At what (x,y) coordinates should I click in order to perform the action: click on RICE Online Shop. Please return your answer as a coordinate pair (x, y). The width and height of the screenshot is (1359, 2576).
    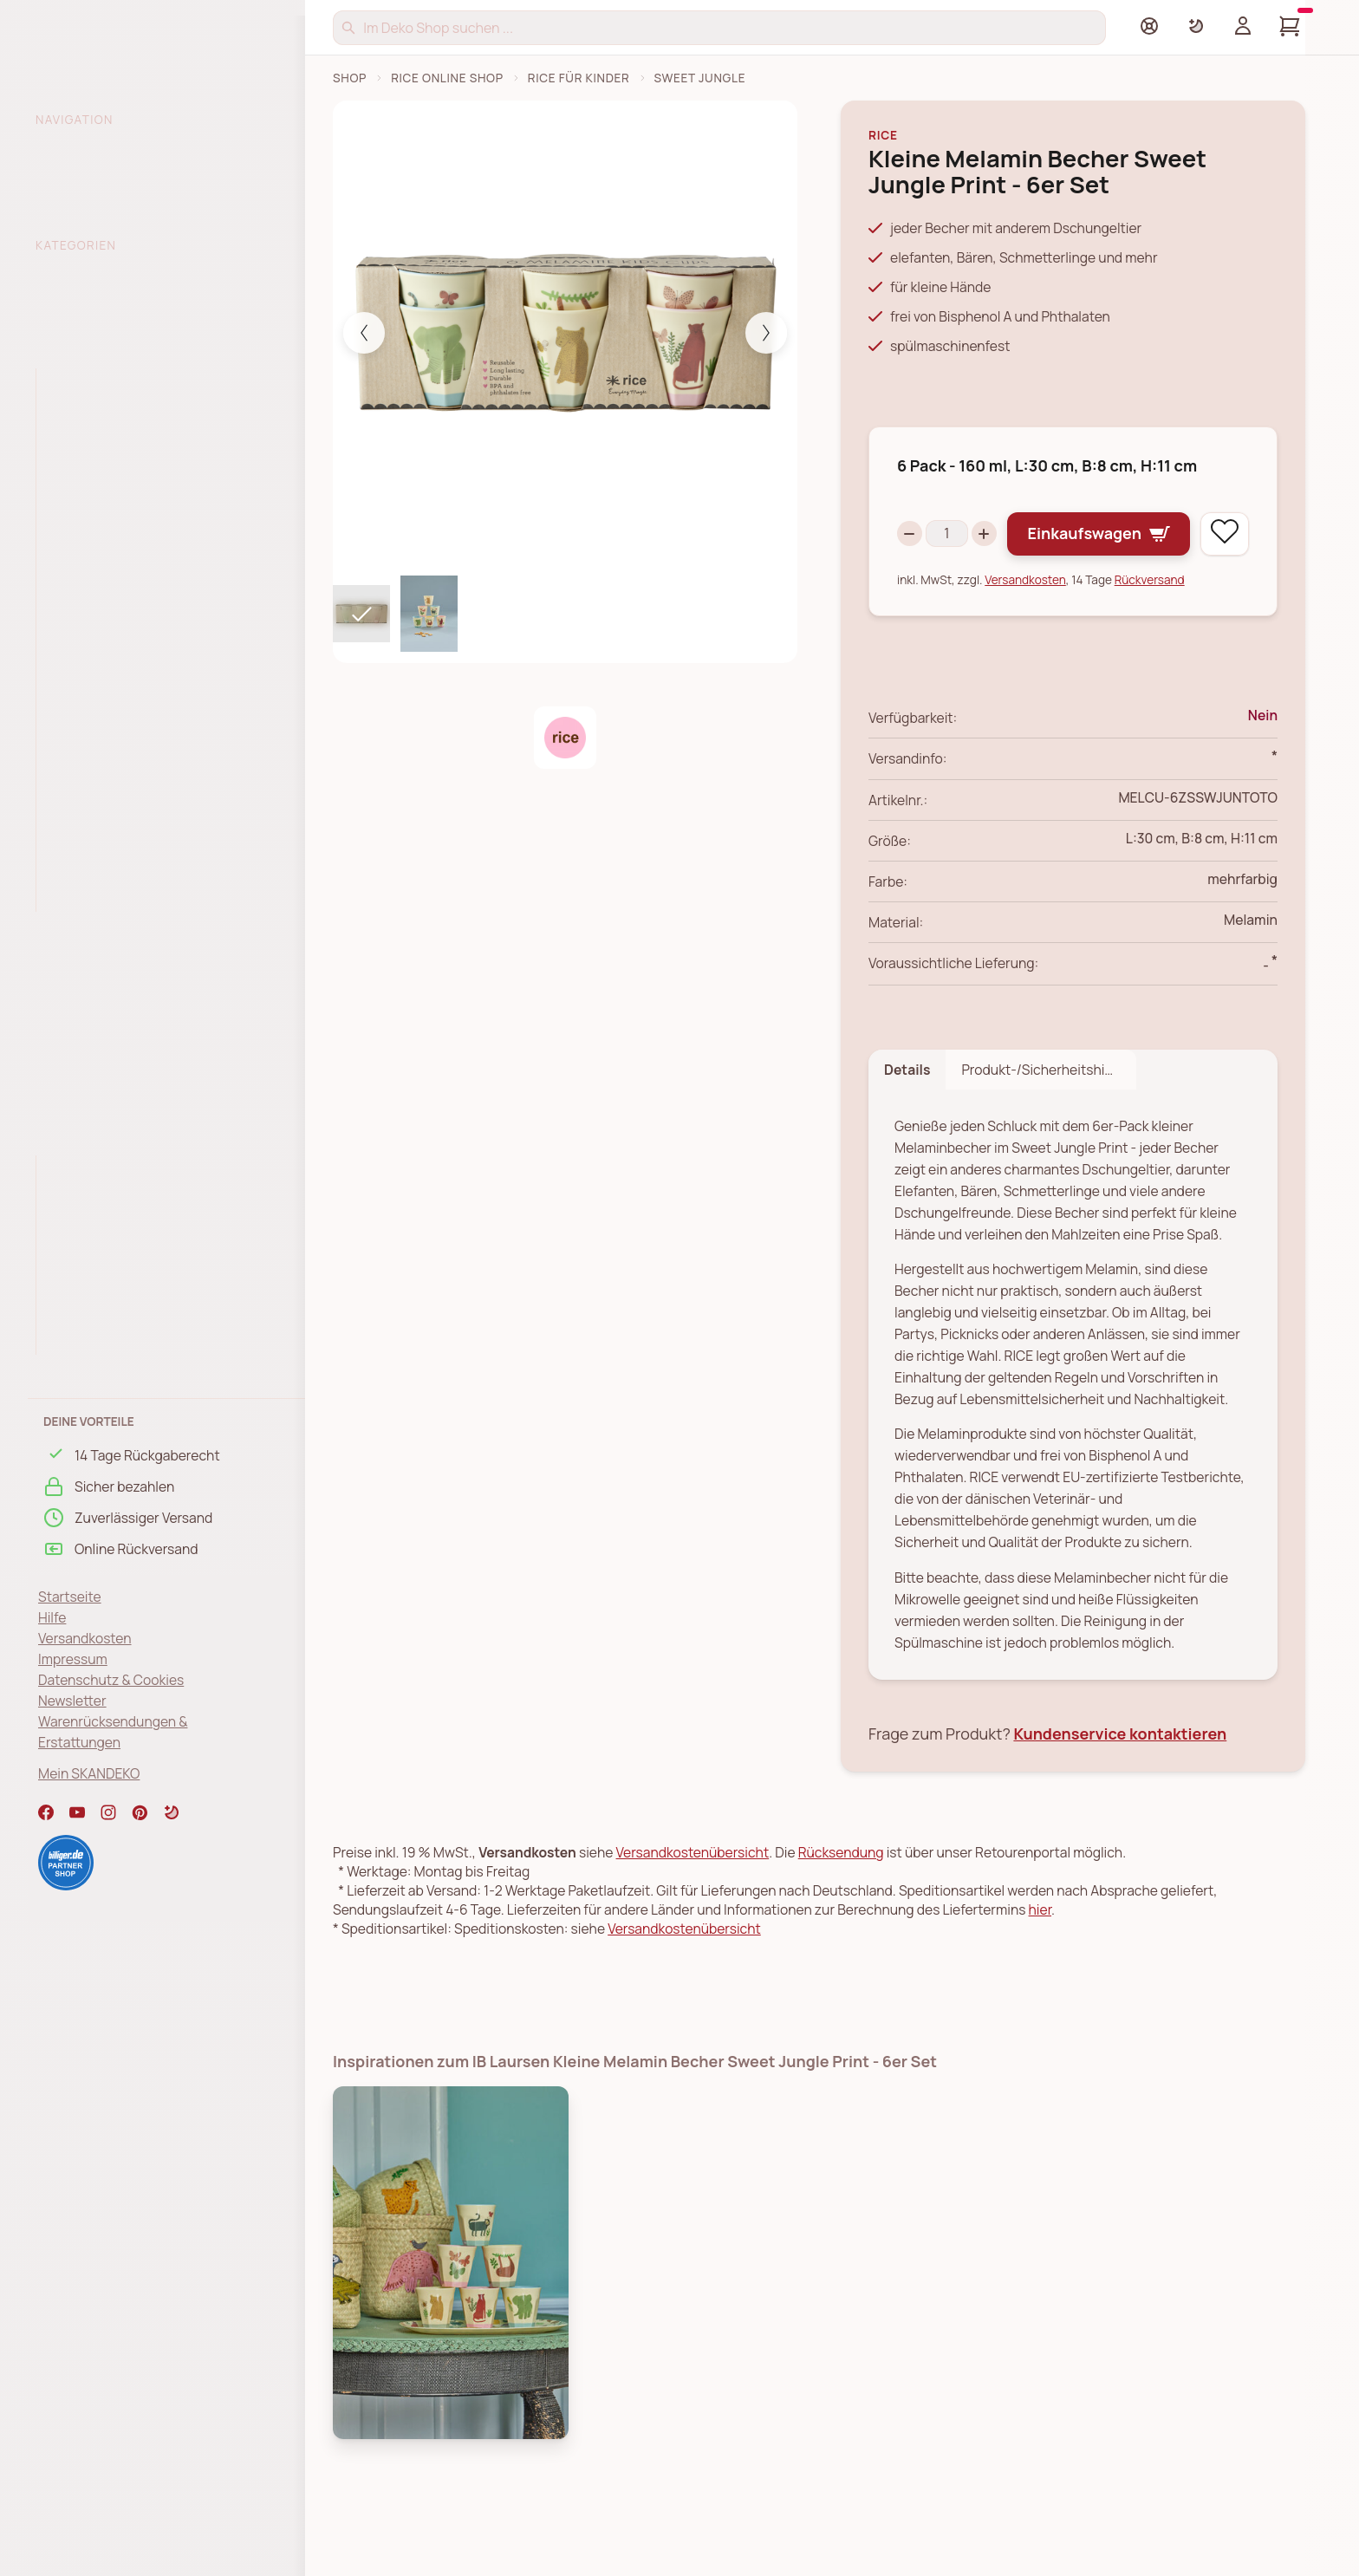
    Looking at the image, I should click on (447, 78).